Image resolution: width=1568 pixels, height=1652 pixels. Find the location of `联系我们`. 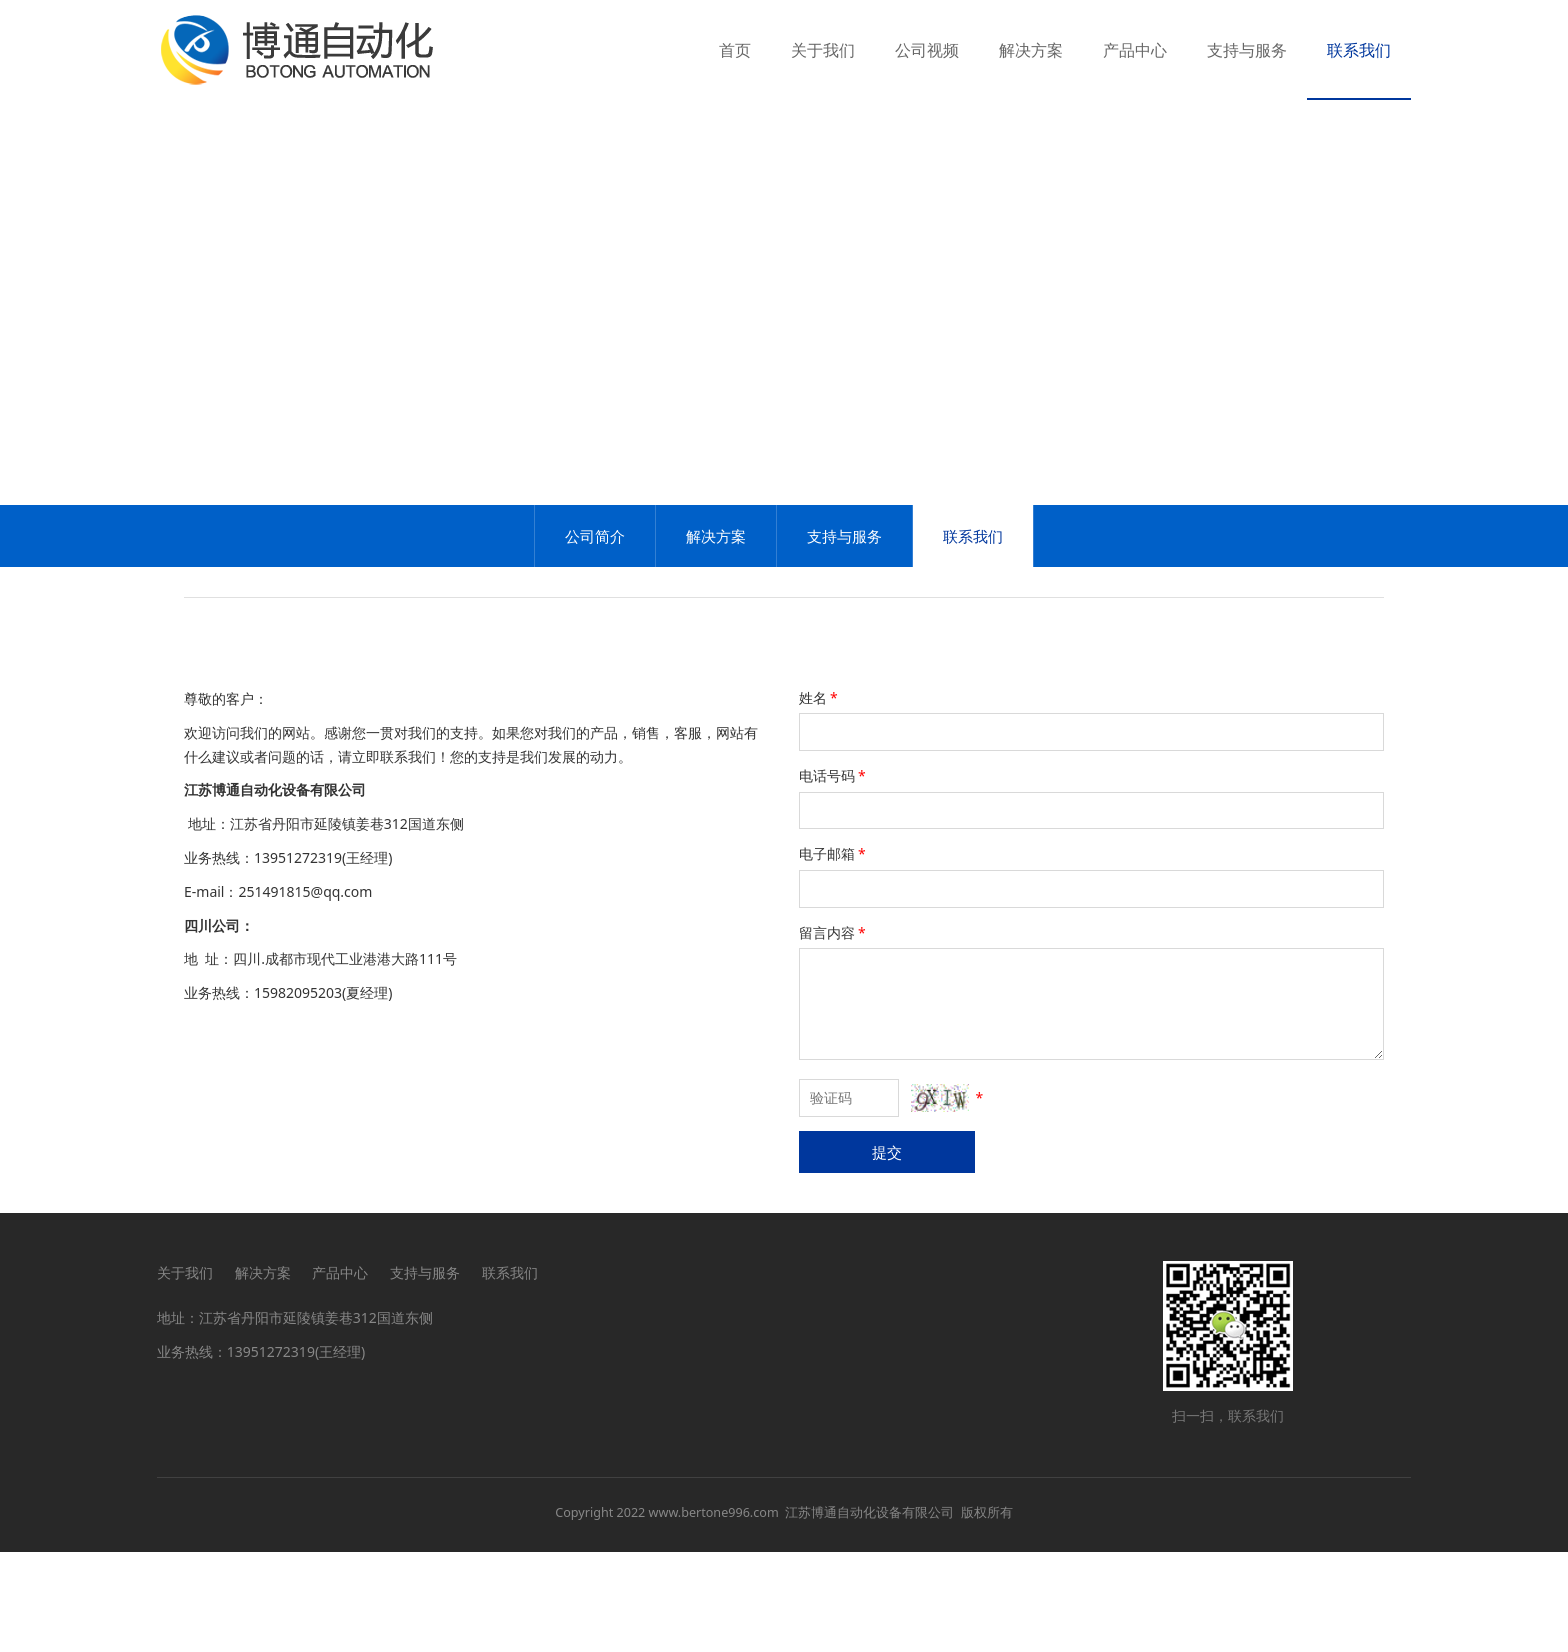

联系我们 is located at coordinates (1359, 50).